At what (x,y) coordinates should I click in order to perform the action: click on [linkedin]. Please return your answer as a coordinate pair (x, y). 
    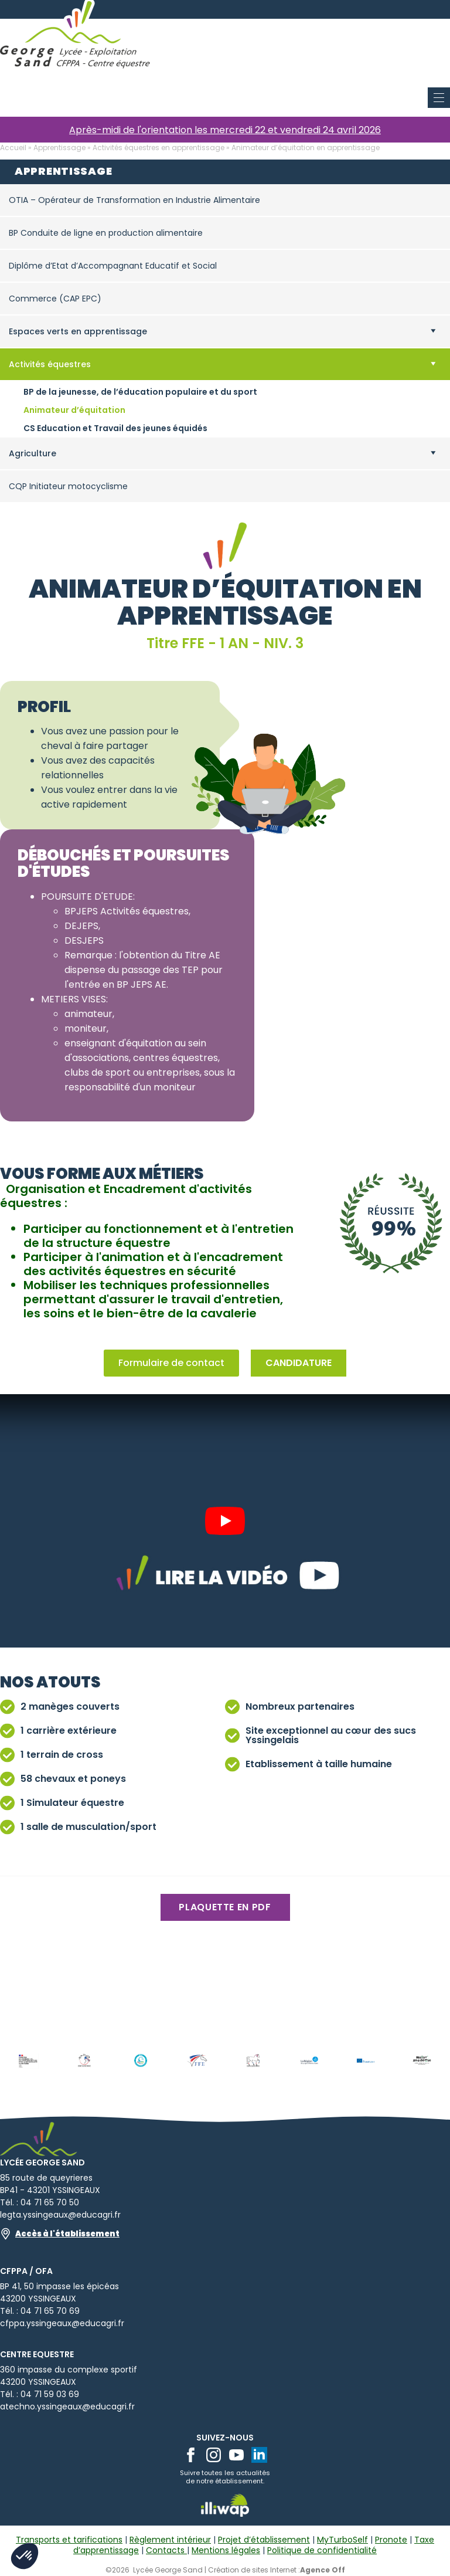
    Looking at the image, I should click on (259, 2455).